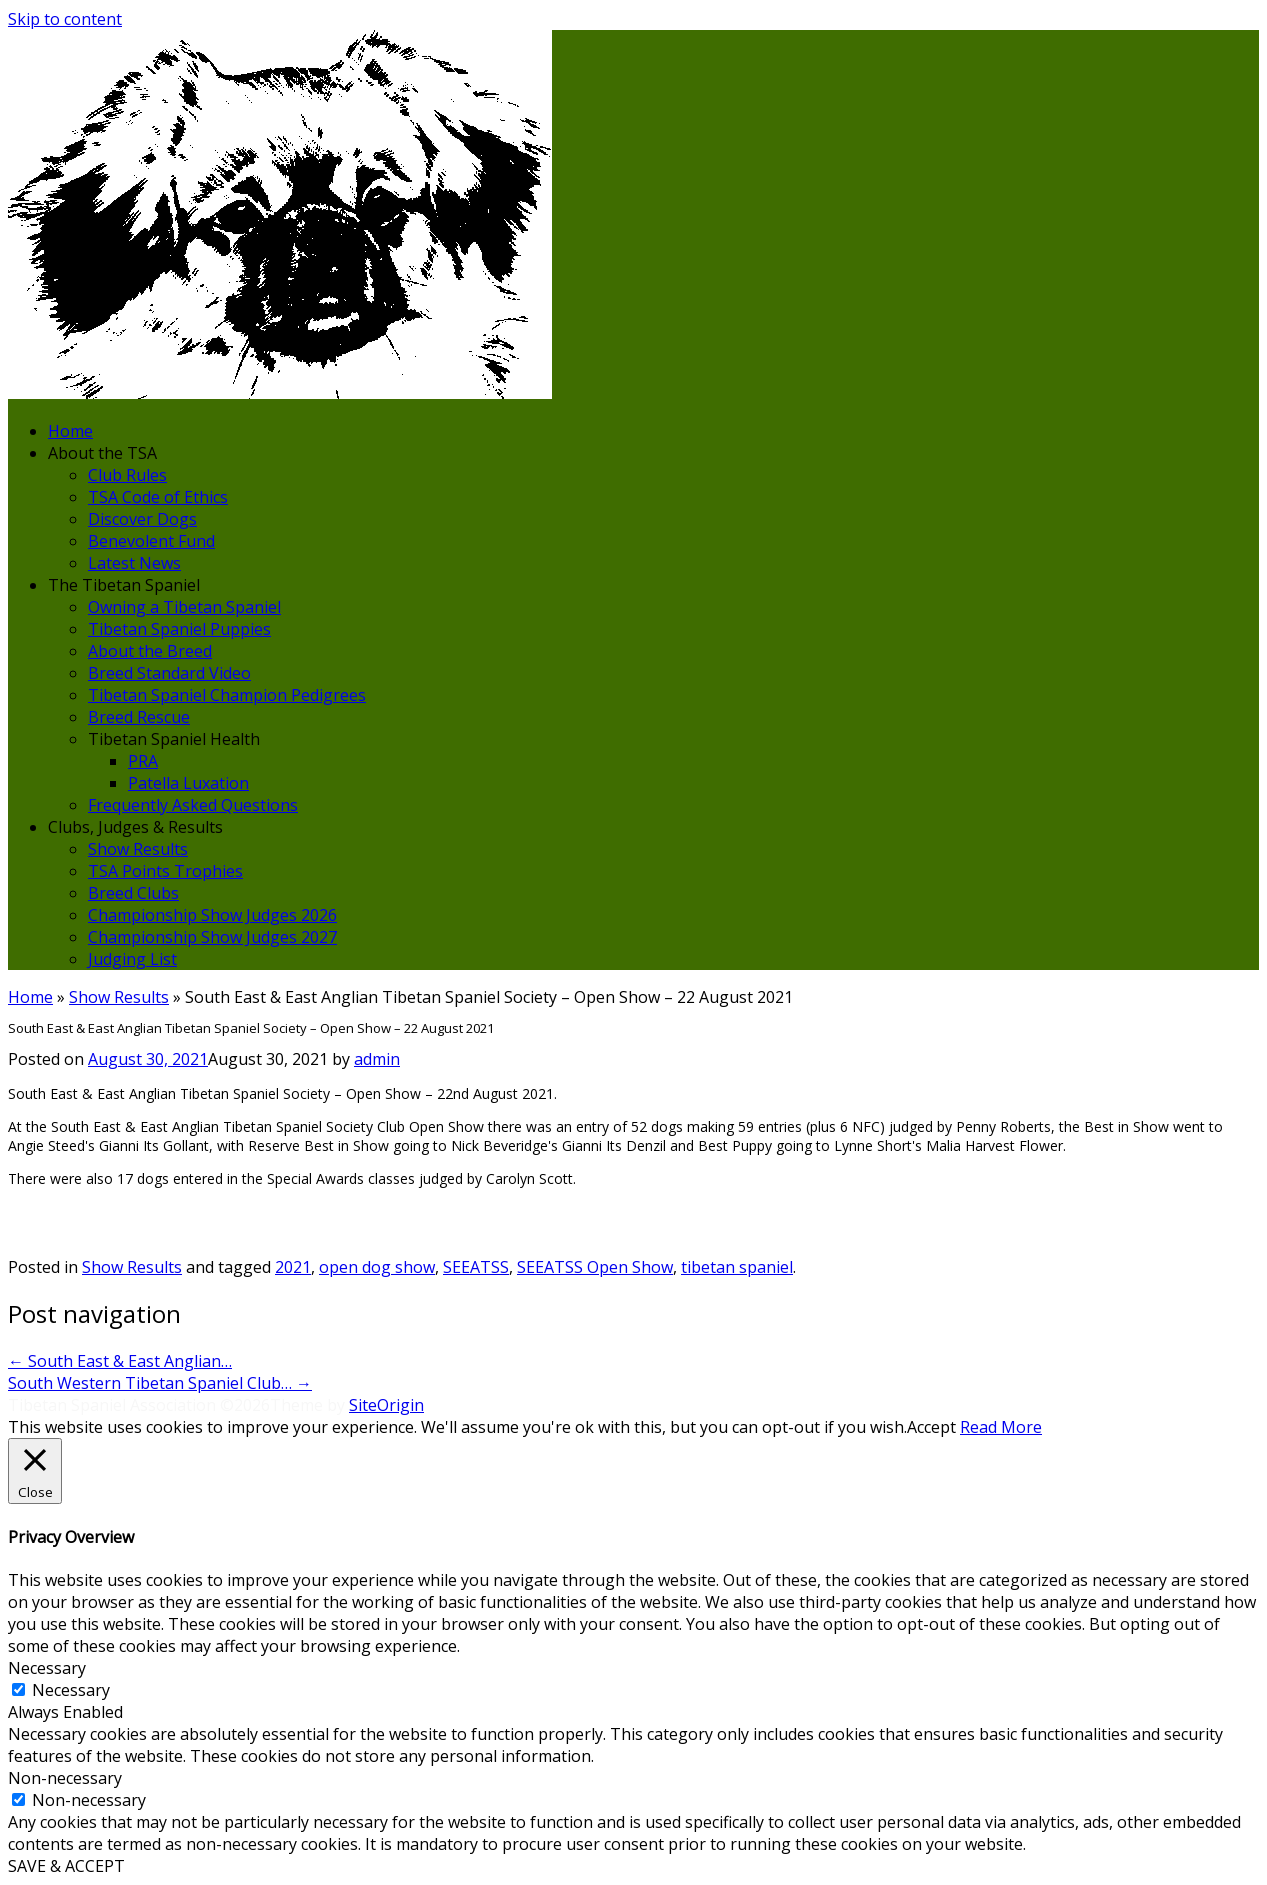 The image size is (1267, 1885). What do you see at coordinates (293, 1267) in the screenshot?
I see `2021` at bounding box center [293, 1267].